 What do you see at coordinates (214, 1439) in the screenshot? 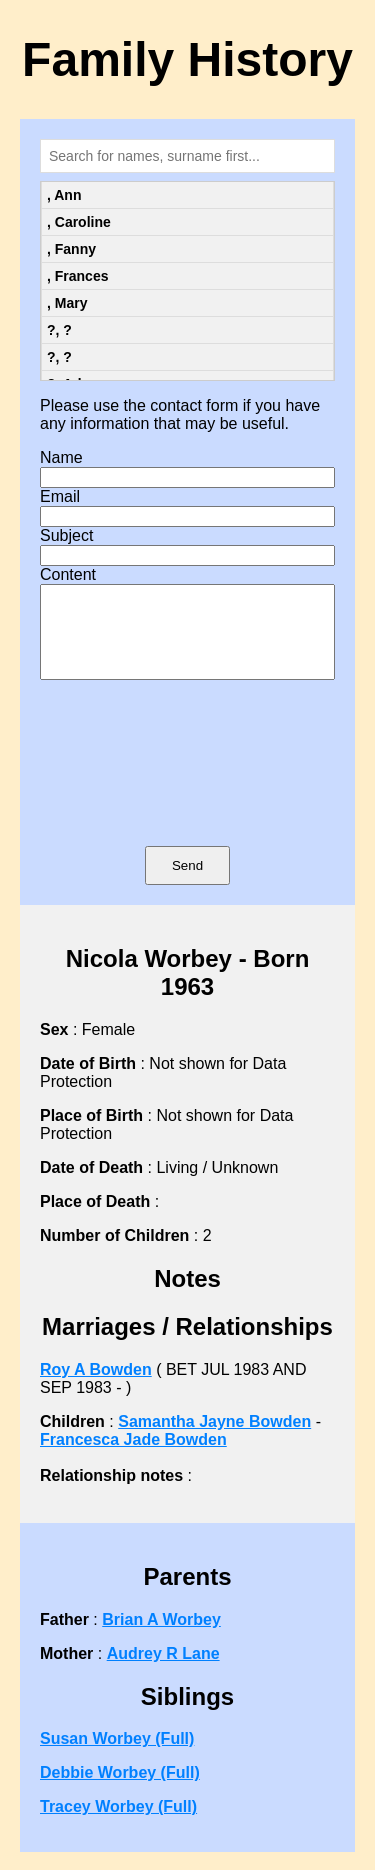
I see `Samantha Jayne Bowden` at bounding box center [214, 1439].